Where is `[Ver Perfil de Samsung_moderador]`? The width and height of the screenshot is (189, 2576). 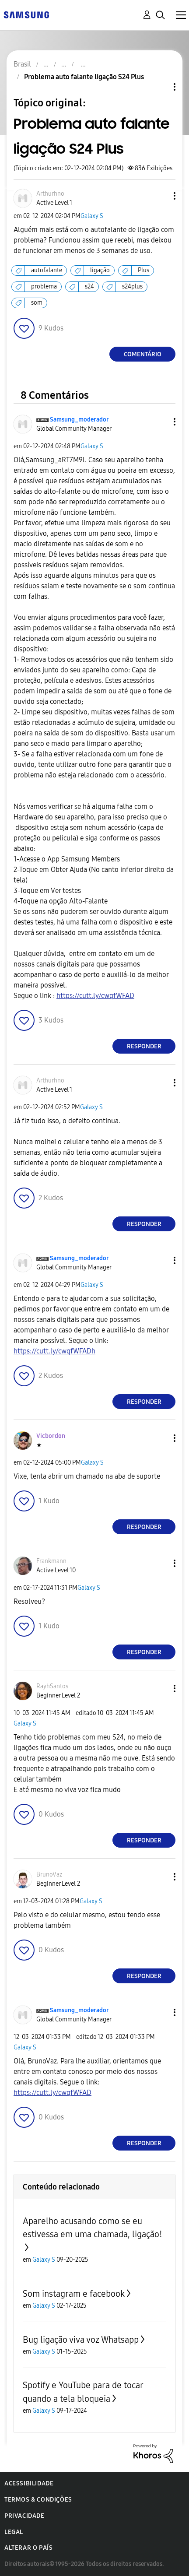
[Ver Perfil de Samsung_moderador] is located at coordinates (79, 419).